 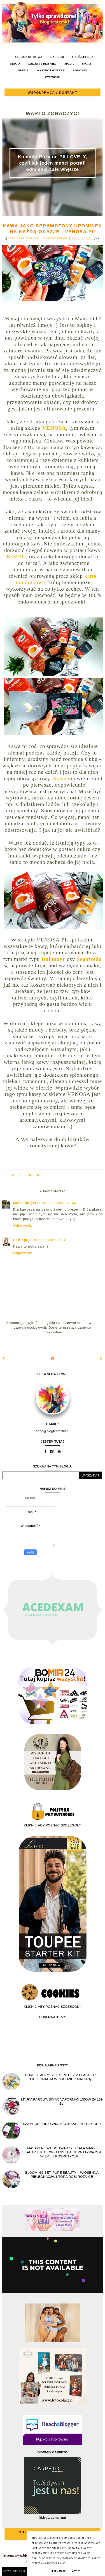 I want to click on KIMBO, so click(x=16, y=556).